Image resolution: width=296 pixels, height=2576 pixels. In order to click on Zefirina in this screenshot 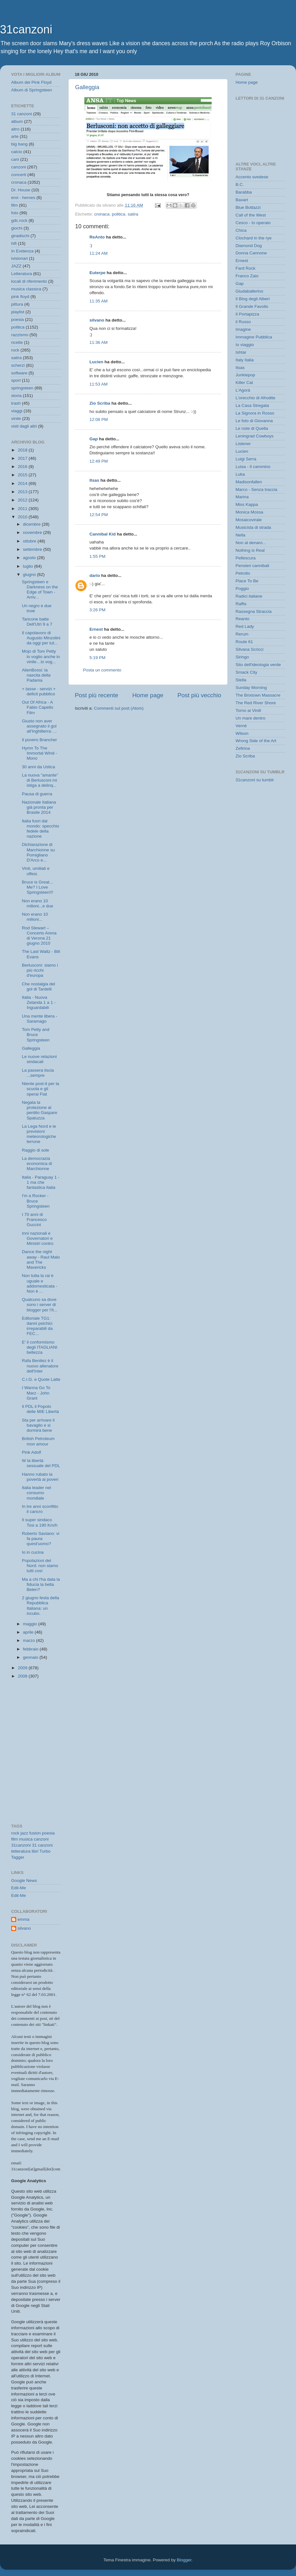, I will do `click(243, 748)`.